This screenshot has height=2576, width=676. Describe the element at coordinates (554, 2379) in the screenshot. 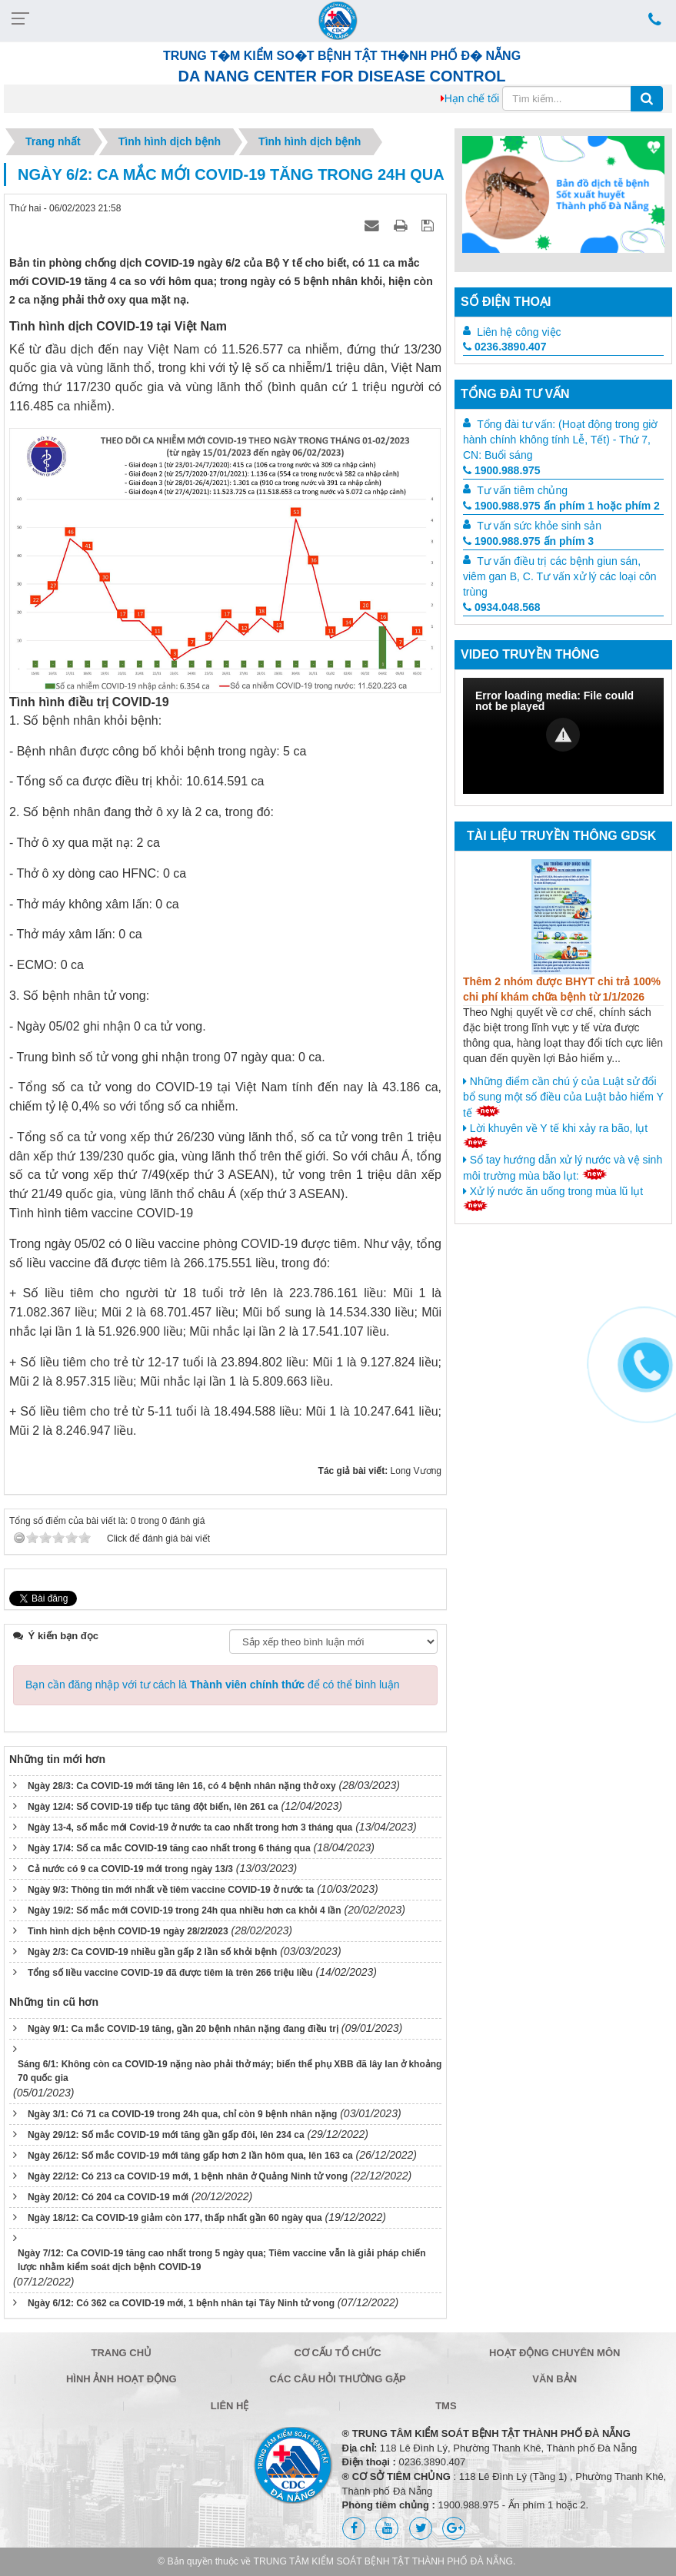

I see `Văn bản` at that location.